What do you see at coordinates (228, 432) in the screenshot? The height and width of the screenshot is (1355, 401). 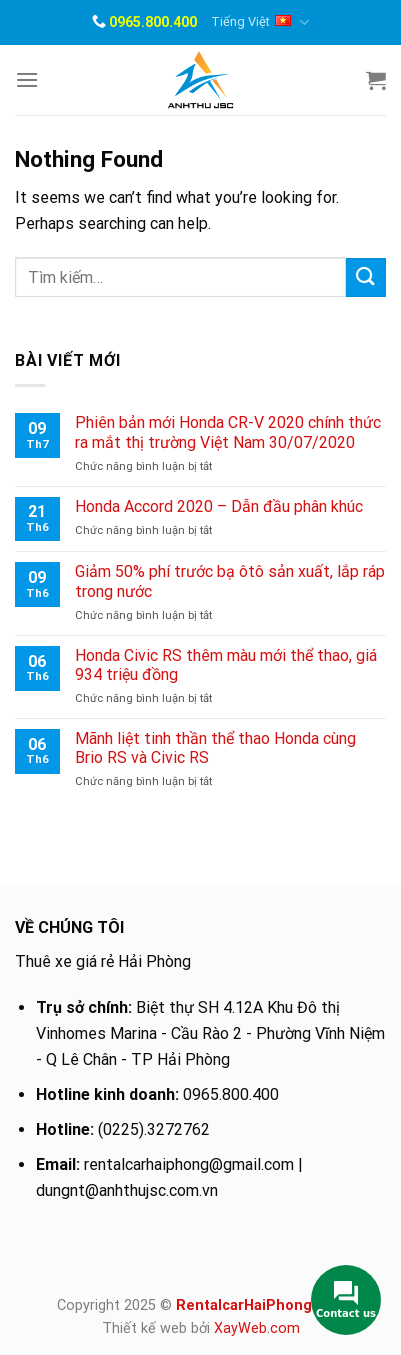 I see `Phiên bản mới Honda CR-V 2020 chính thức ra mắt thị trường Việt Nam 30/07/2020` at bounding box center [228, 432].